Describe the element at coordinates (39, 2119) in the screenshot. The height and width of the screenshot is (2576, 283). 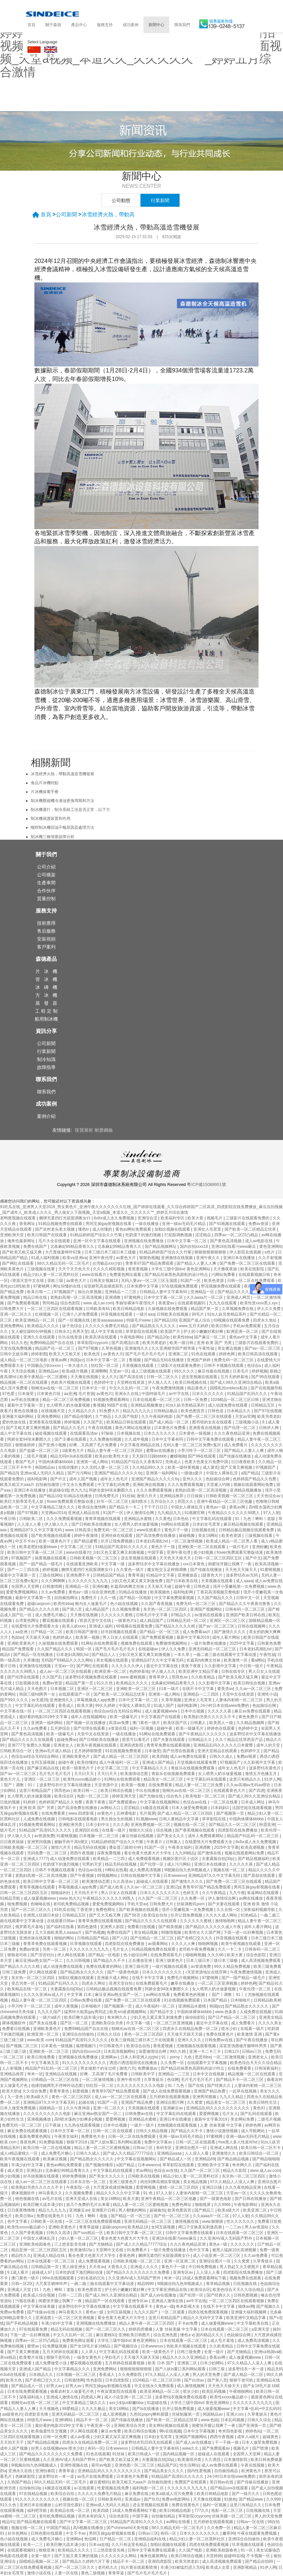
I see `亚洲视频播放` at that location.